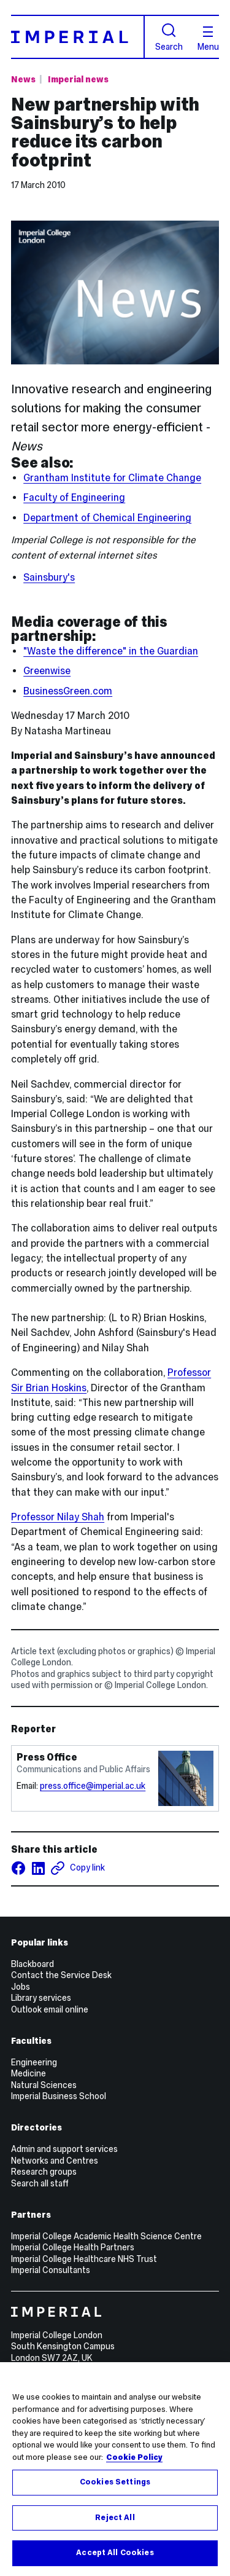 This screenshot has height=2576, width=230. Describe the element at coordinates (107, 518) in the screenshot. I see `Department of Chemical Engineering` at that location.